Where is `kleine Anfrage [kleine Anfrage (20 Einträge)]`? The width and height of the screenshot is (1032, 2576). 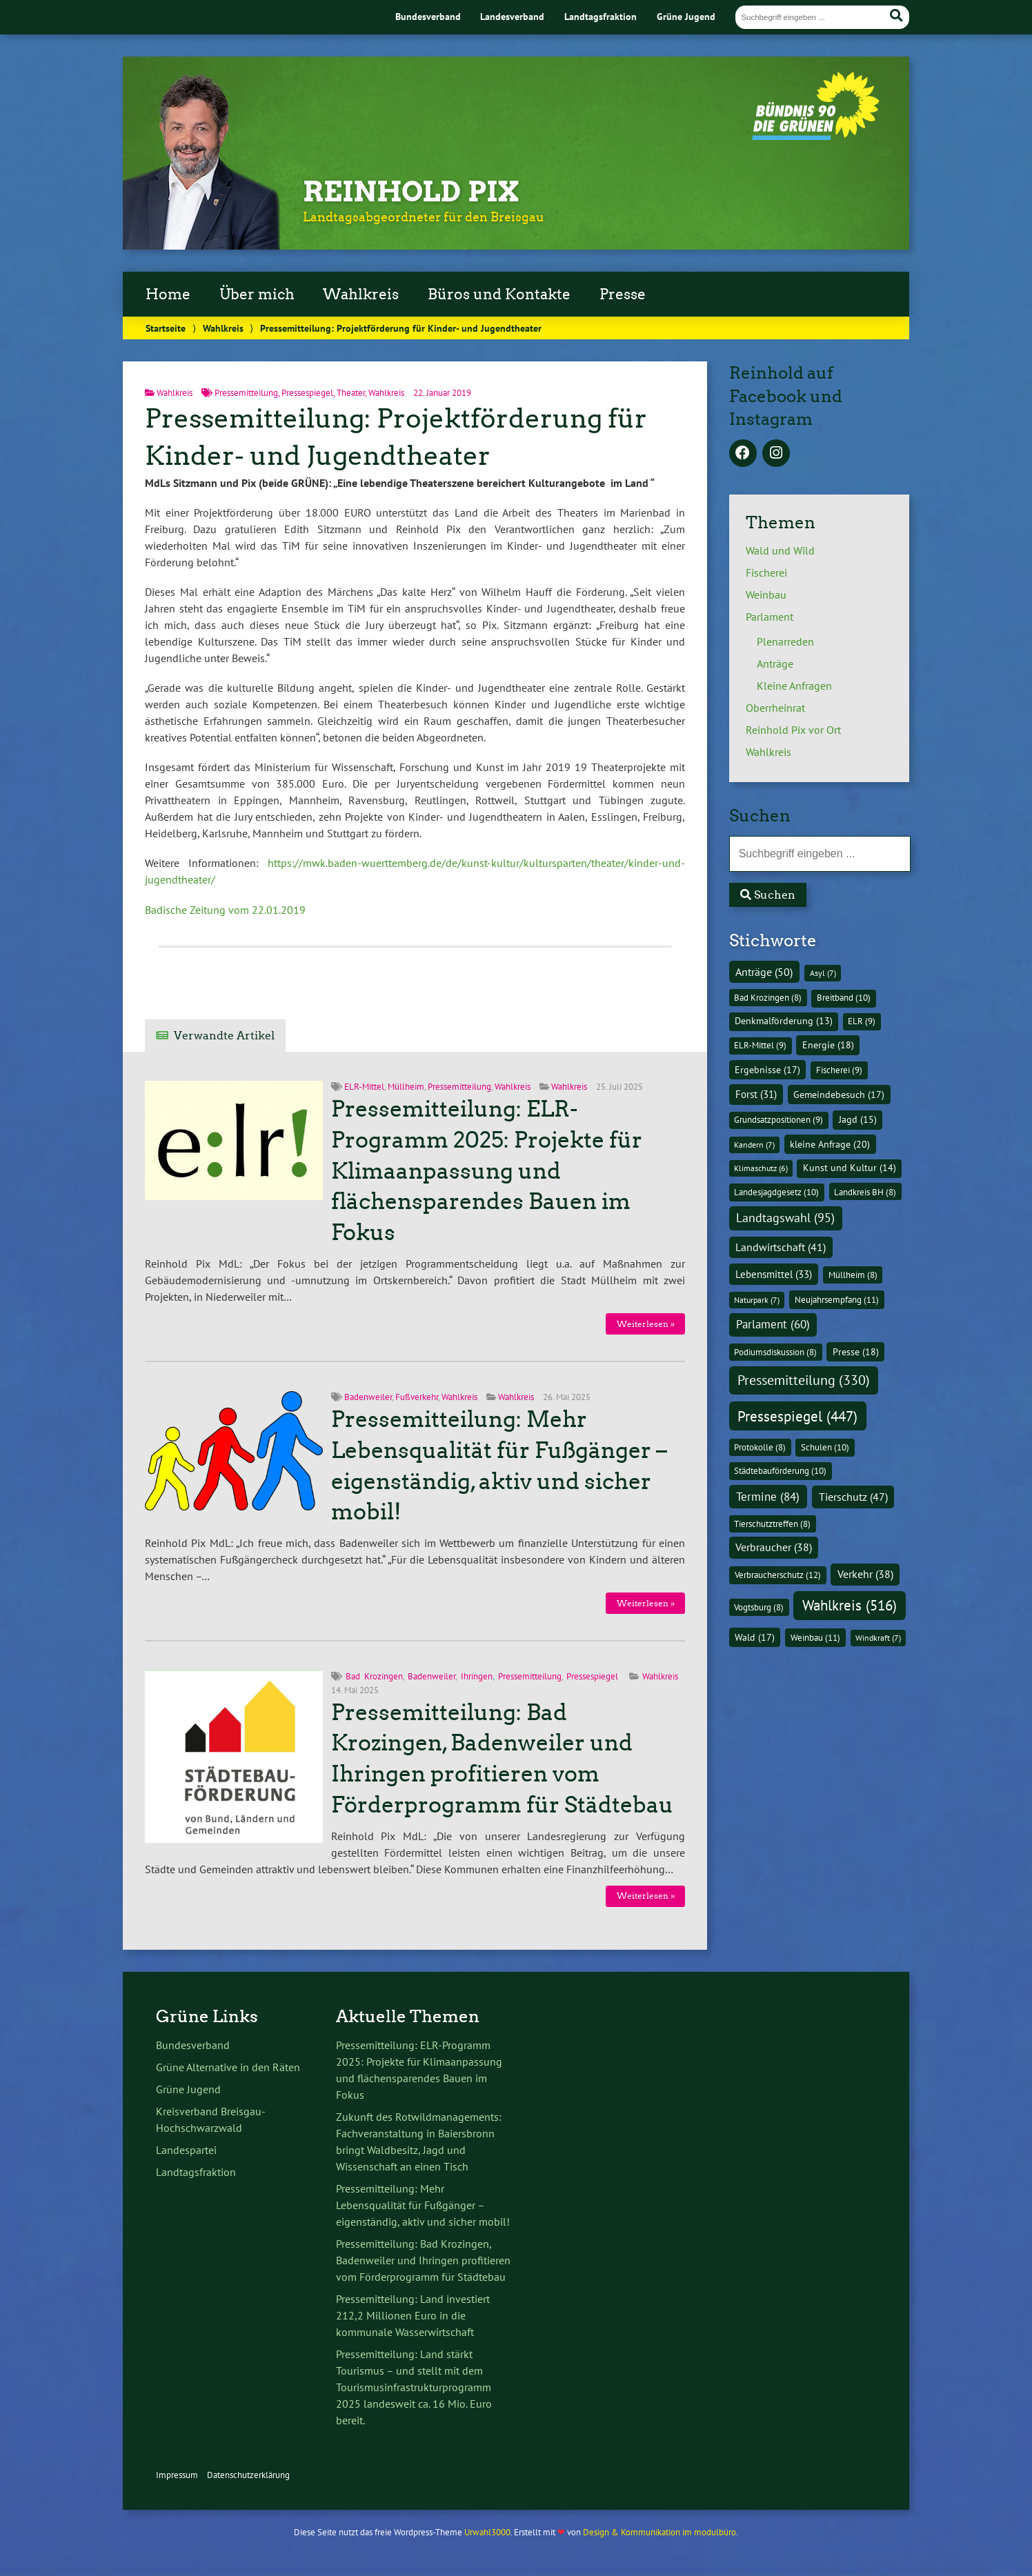
kleine Anfrage [kleine Anfrage (20 Einträge)] is located at coordinates (830, 1143).